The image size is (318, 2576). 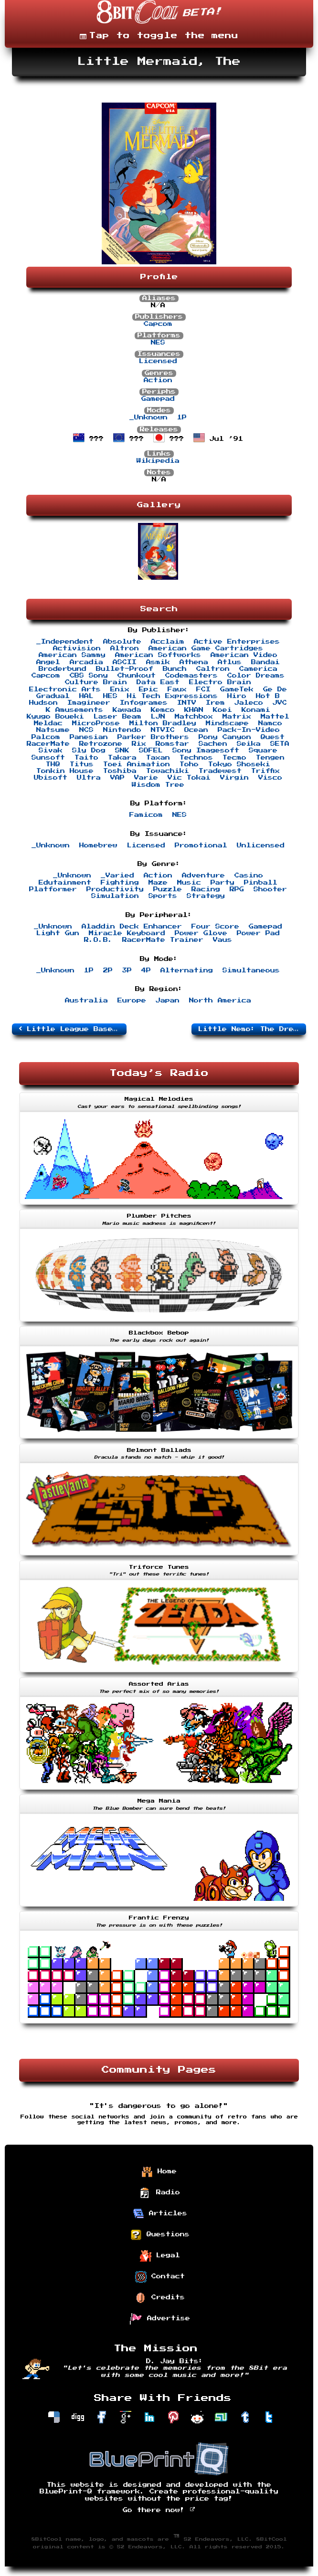 What do you see at coordinates (163, 710) in the screenshot?
I see `Kemco` at bounding box center [163, 710].